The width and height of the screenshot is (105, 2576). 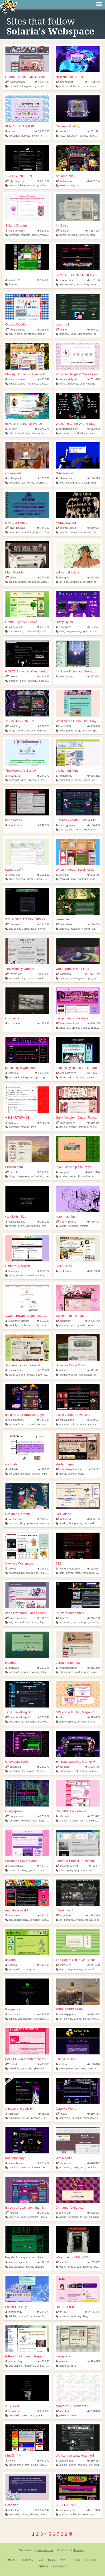 What do you see at coordinates (63, 1176) in the screenshot?
I see `pixelart` at bounding box center [63, 1176].